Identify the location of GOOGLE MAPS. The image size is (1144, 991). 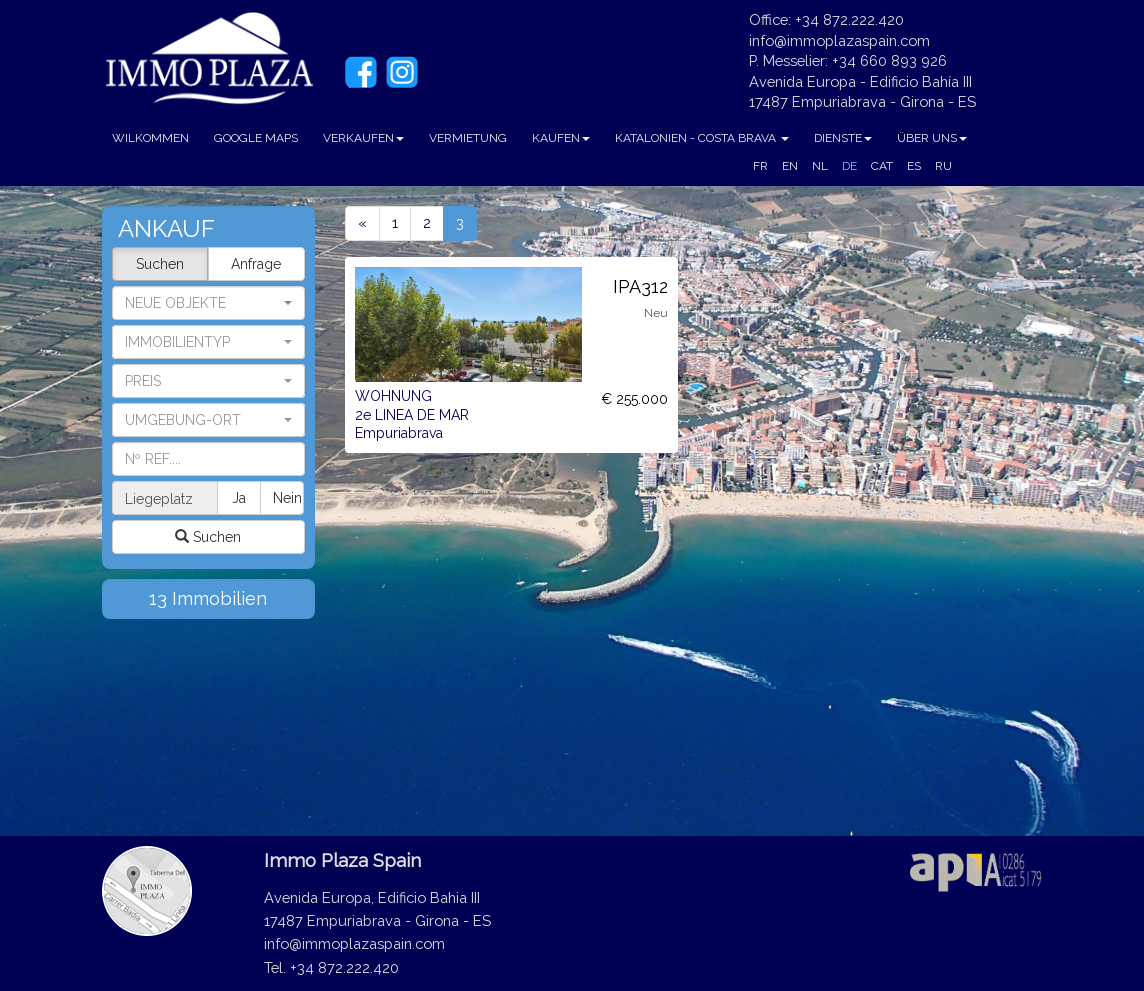
(256, 138).